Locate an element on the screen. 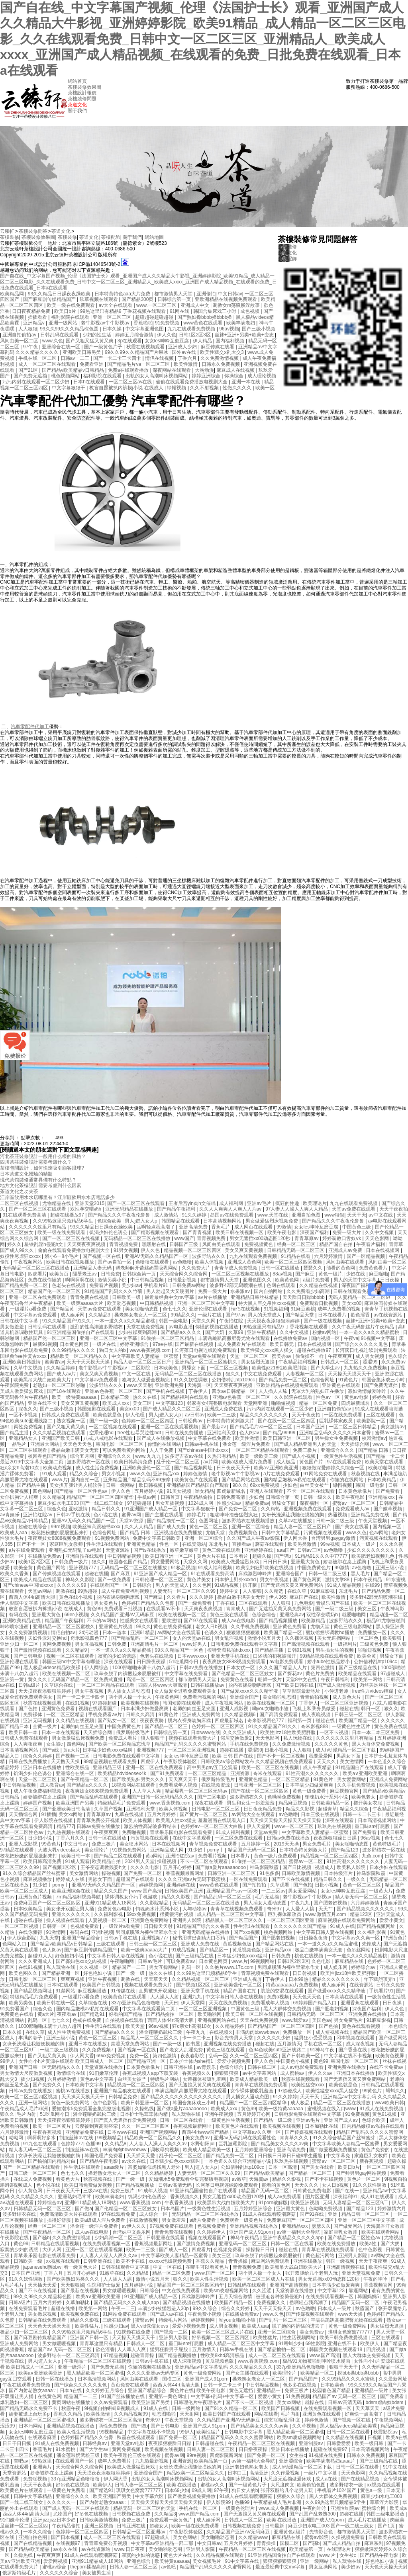  免费高清欧美大片在线观看 is located at coordinates (69, 2214).